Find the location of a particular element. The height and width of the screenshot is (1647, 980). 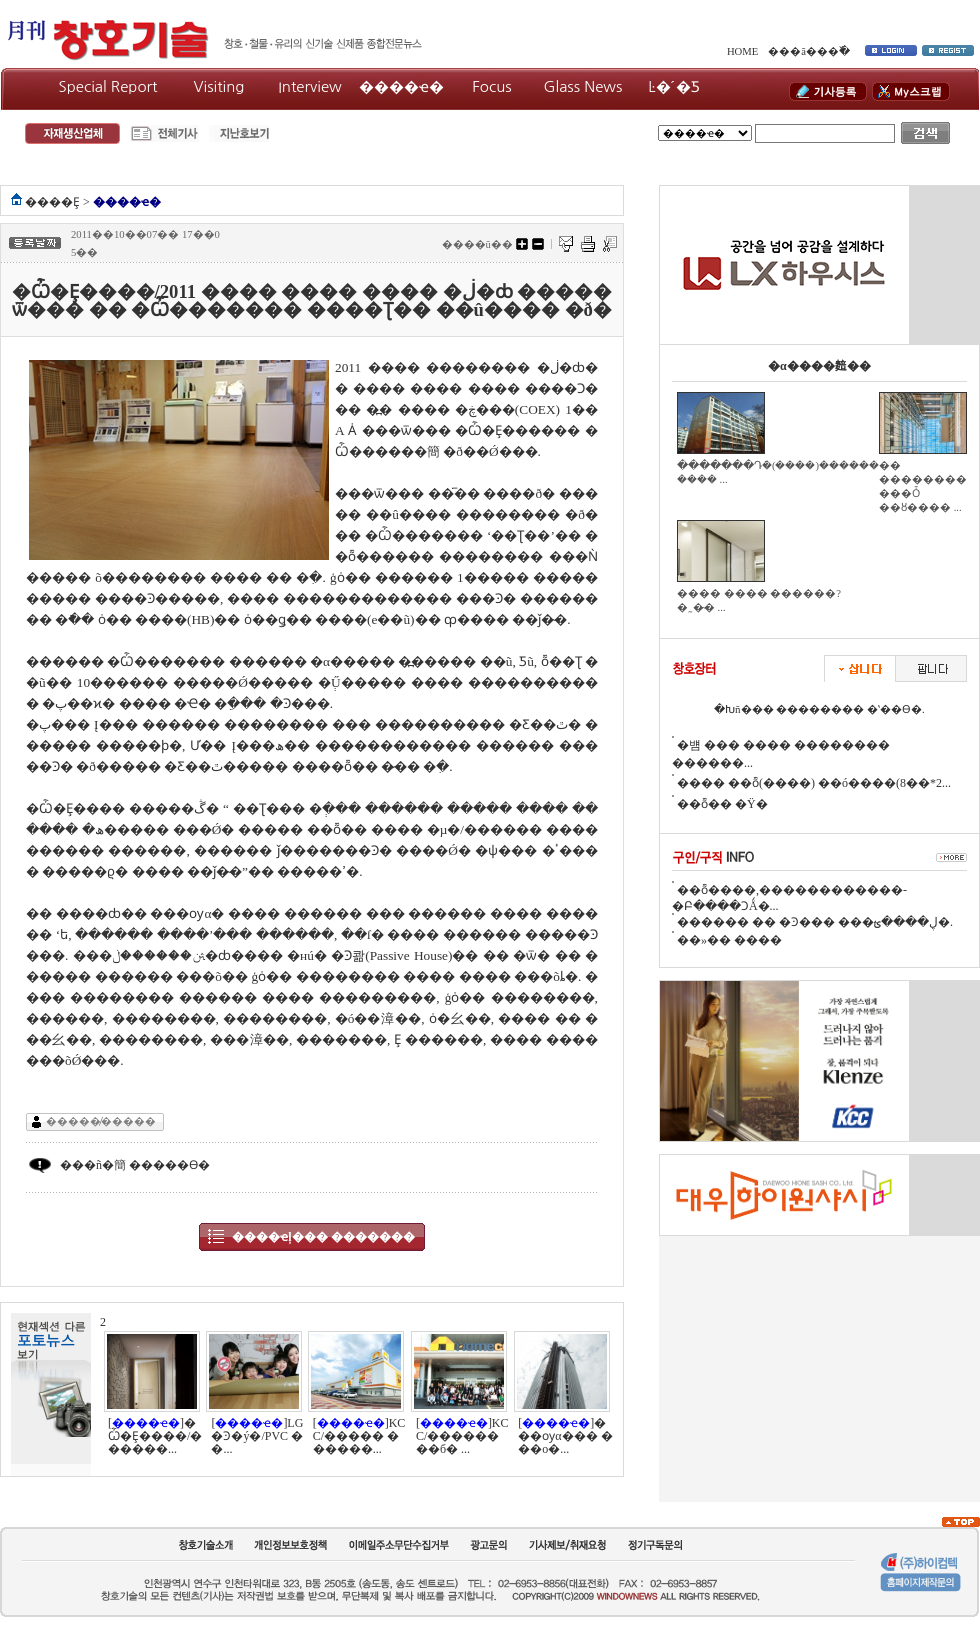

[]LG�Ͽ�ý�/PVC ��... is located at coordinates (257, 1436).